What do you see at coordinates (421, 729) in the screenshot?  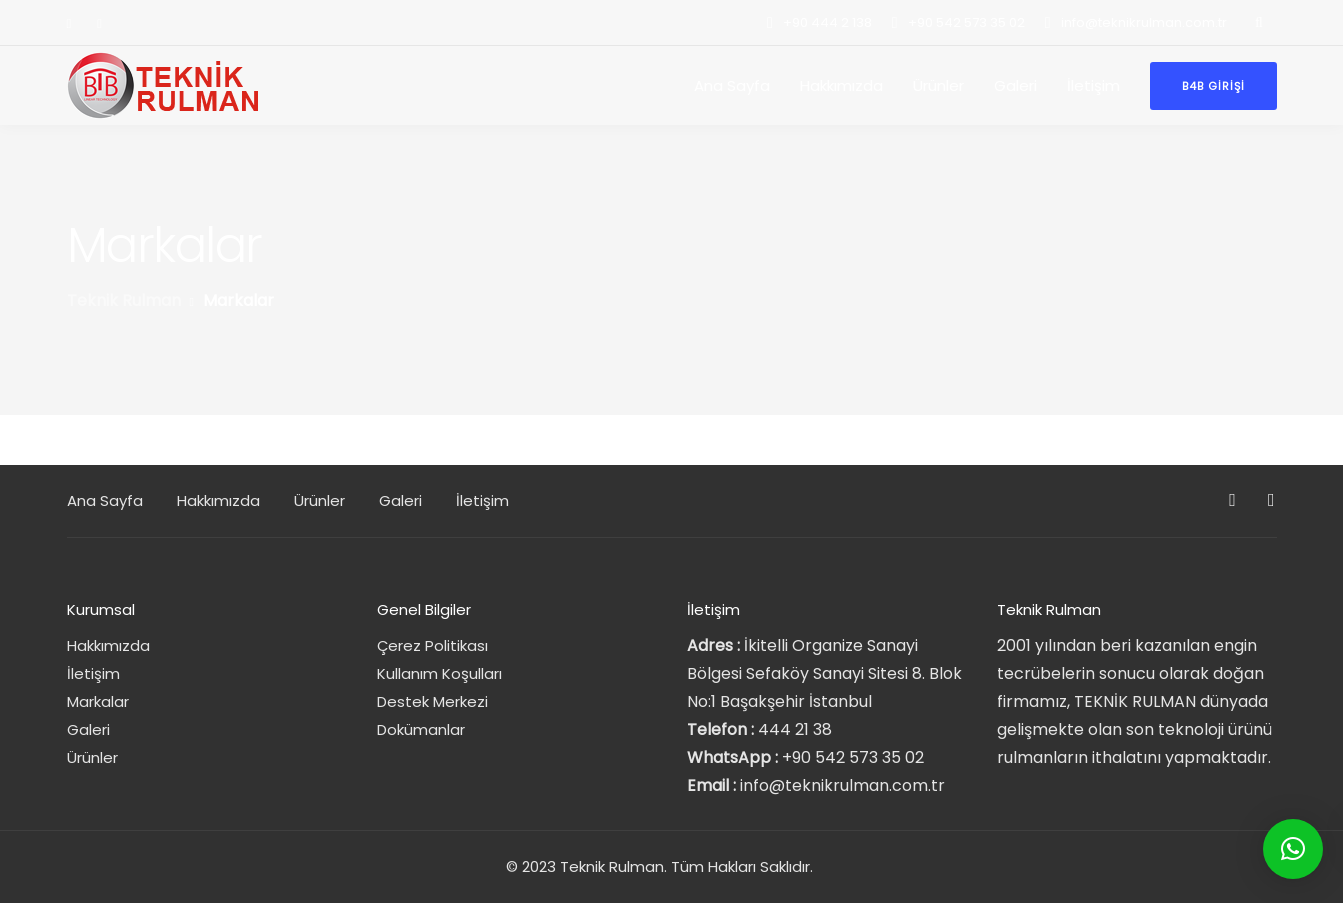 I see `Dokümanlar` at bounding box center [421, 729].